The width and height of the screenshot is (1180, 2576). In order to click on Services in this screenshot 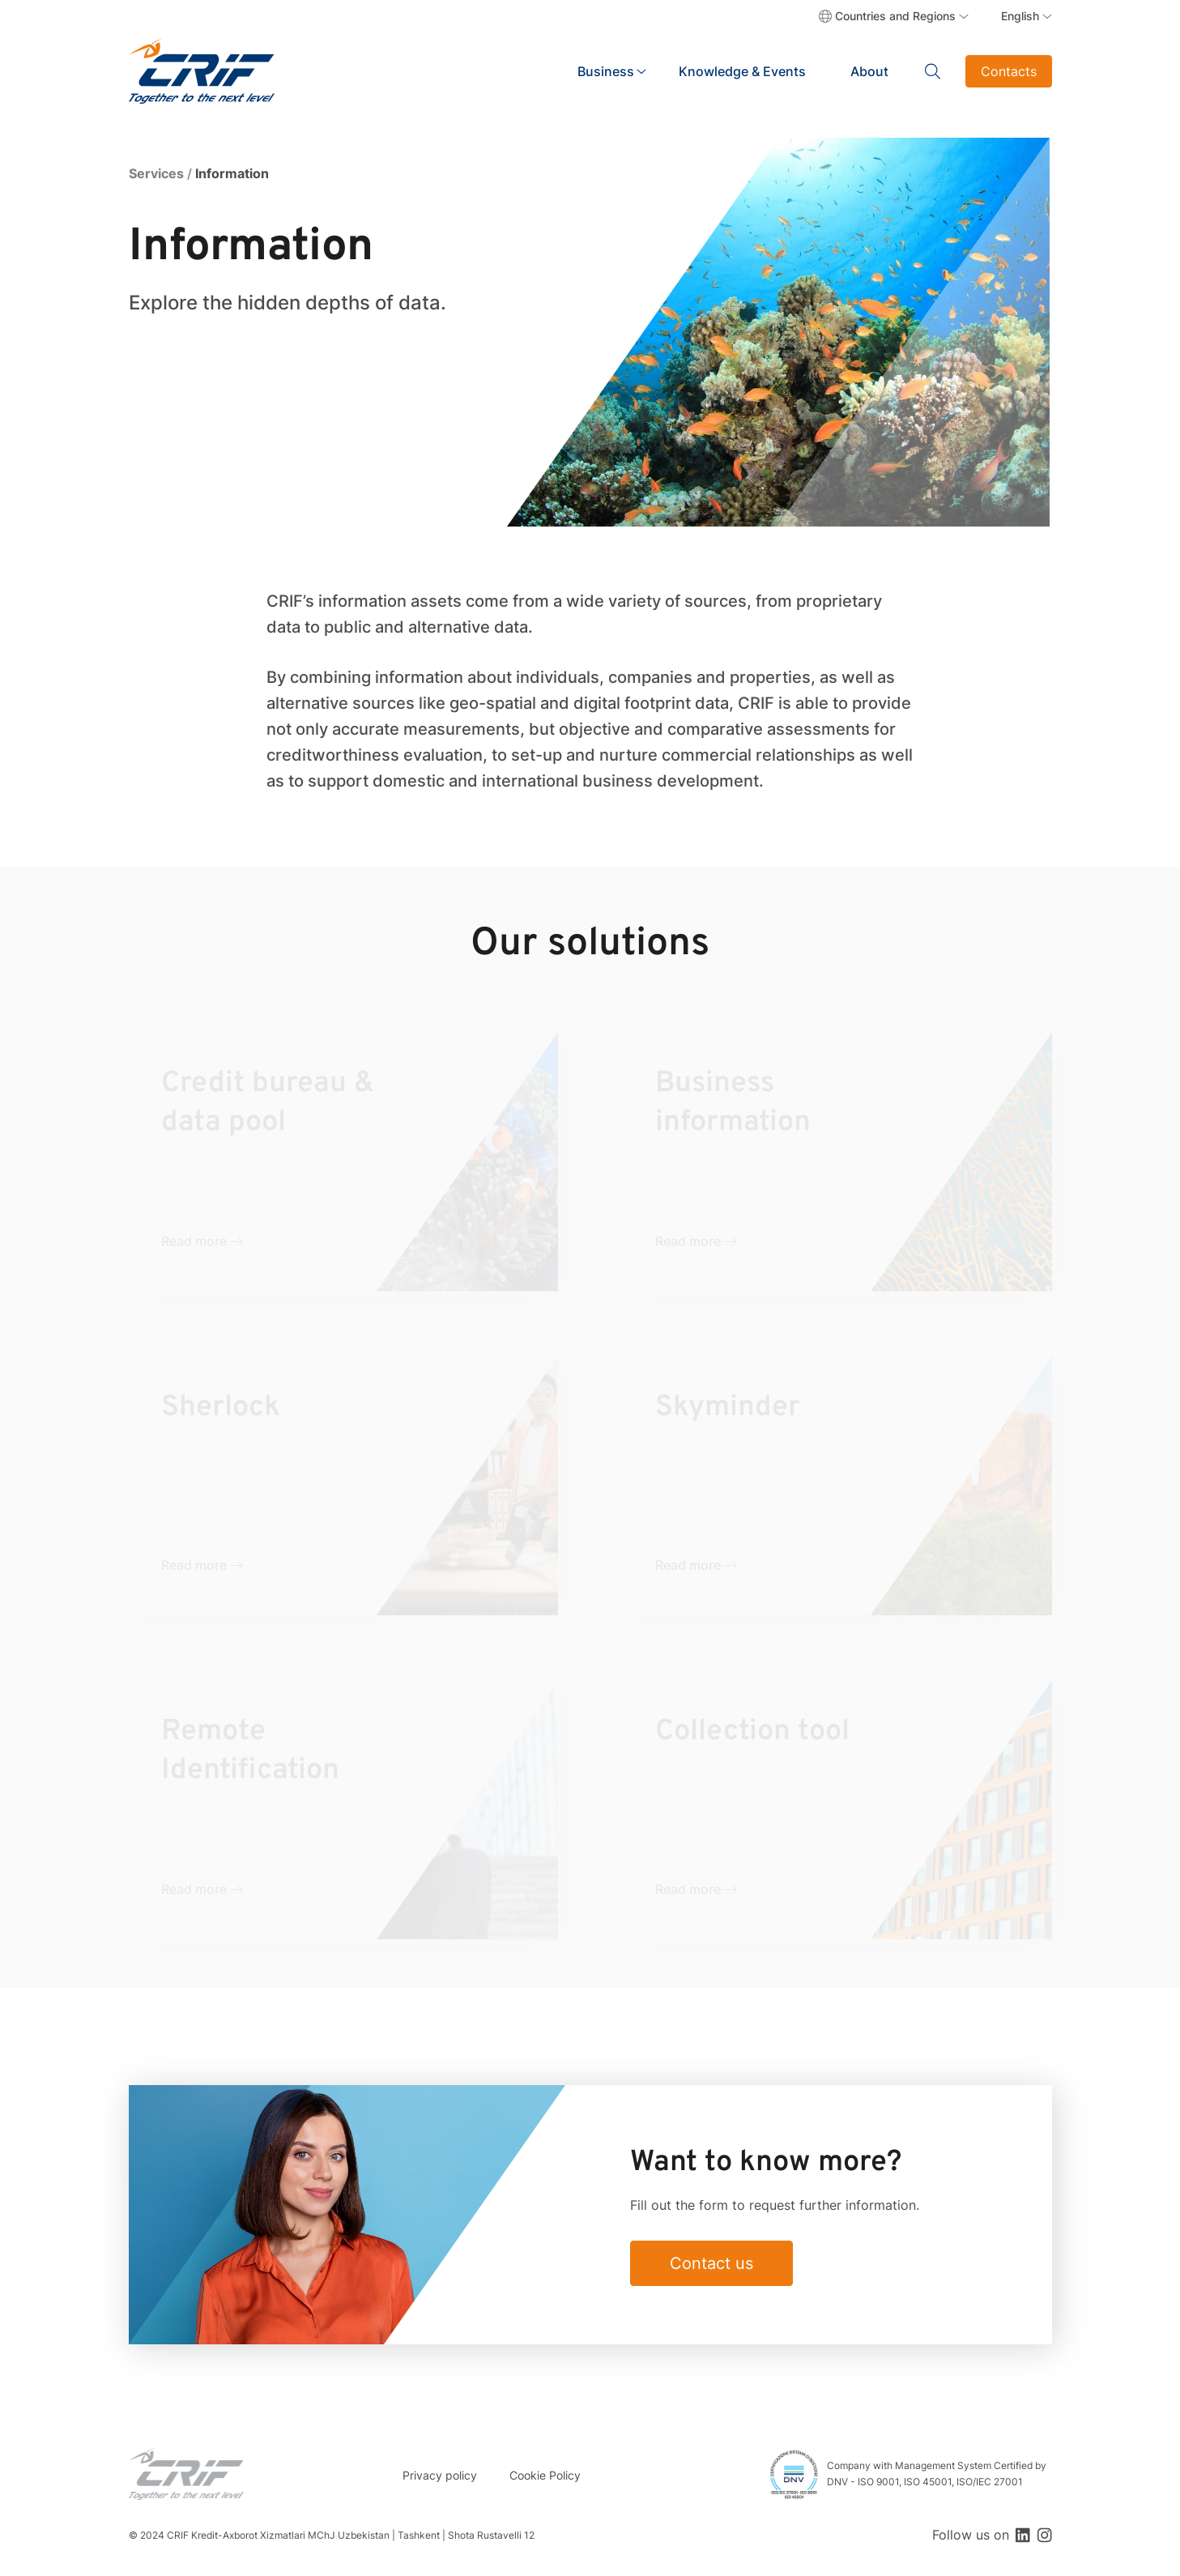, I will do `click(156, 173)`.